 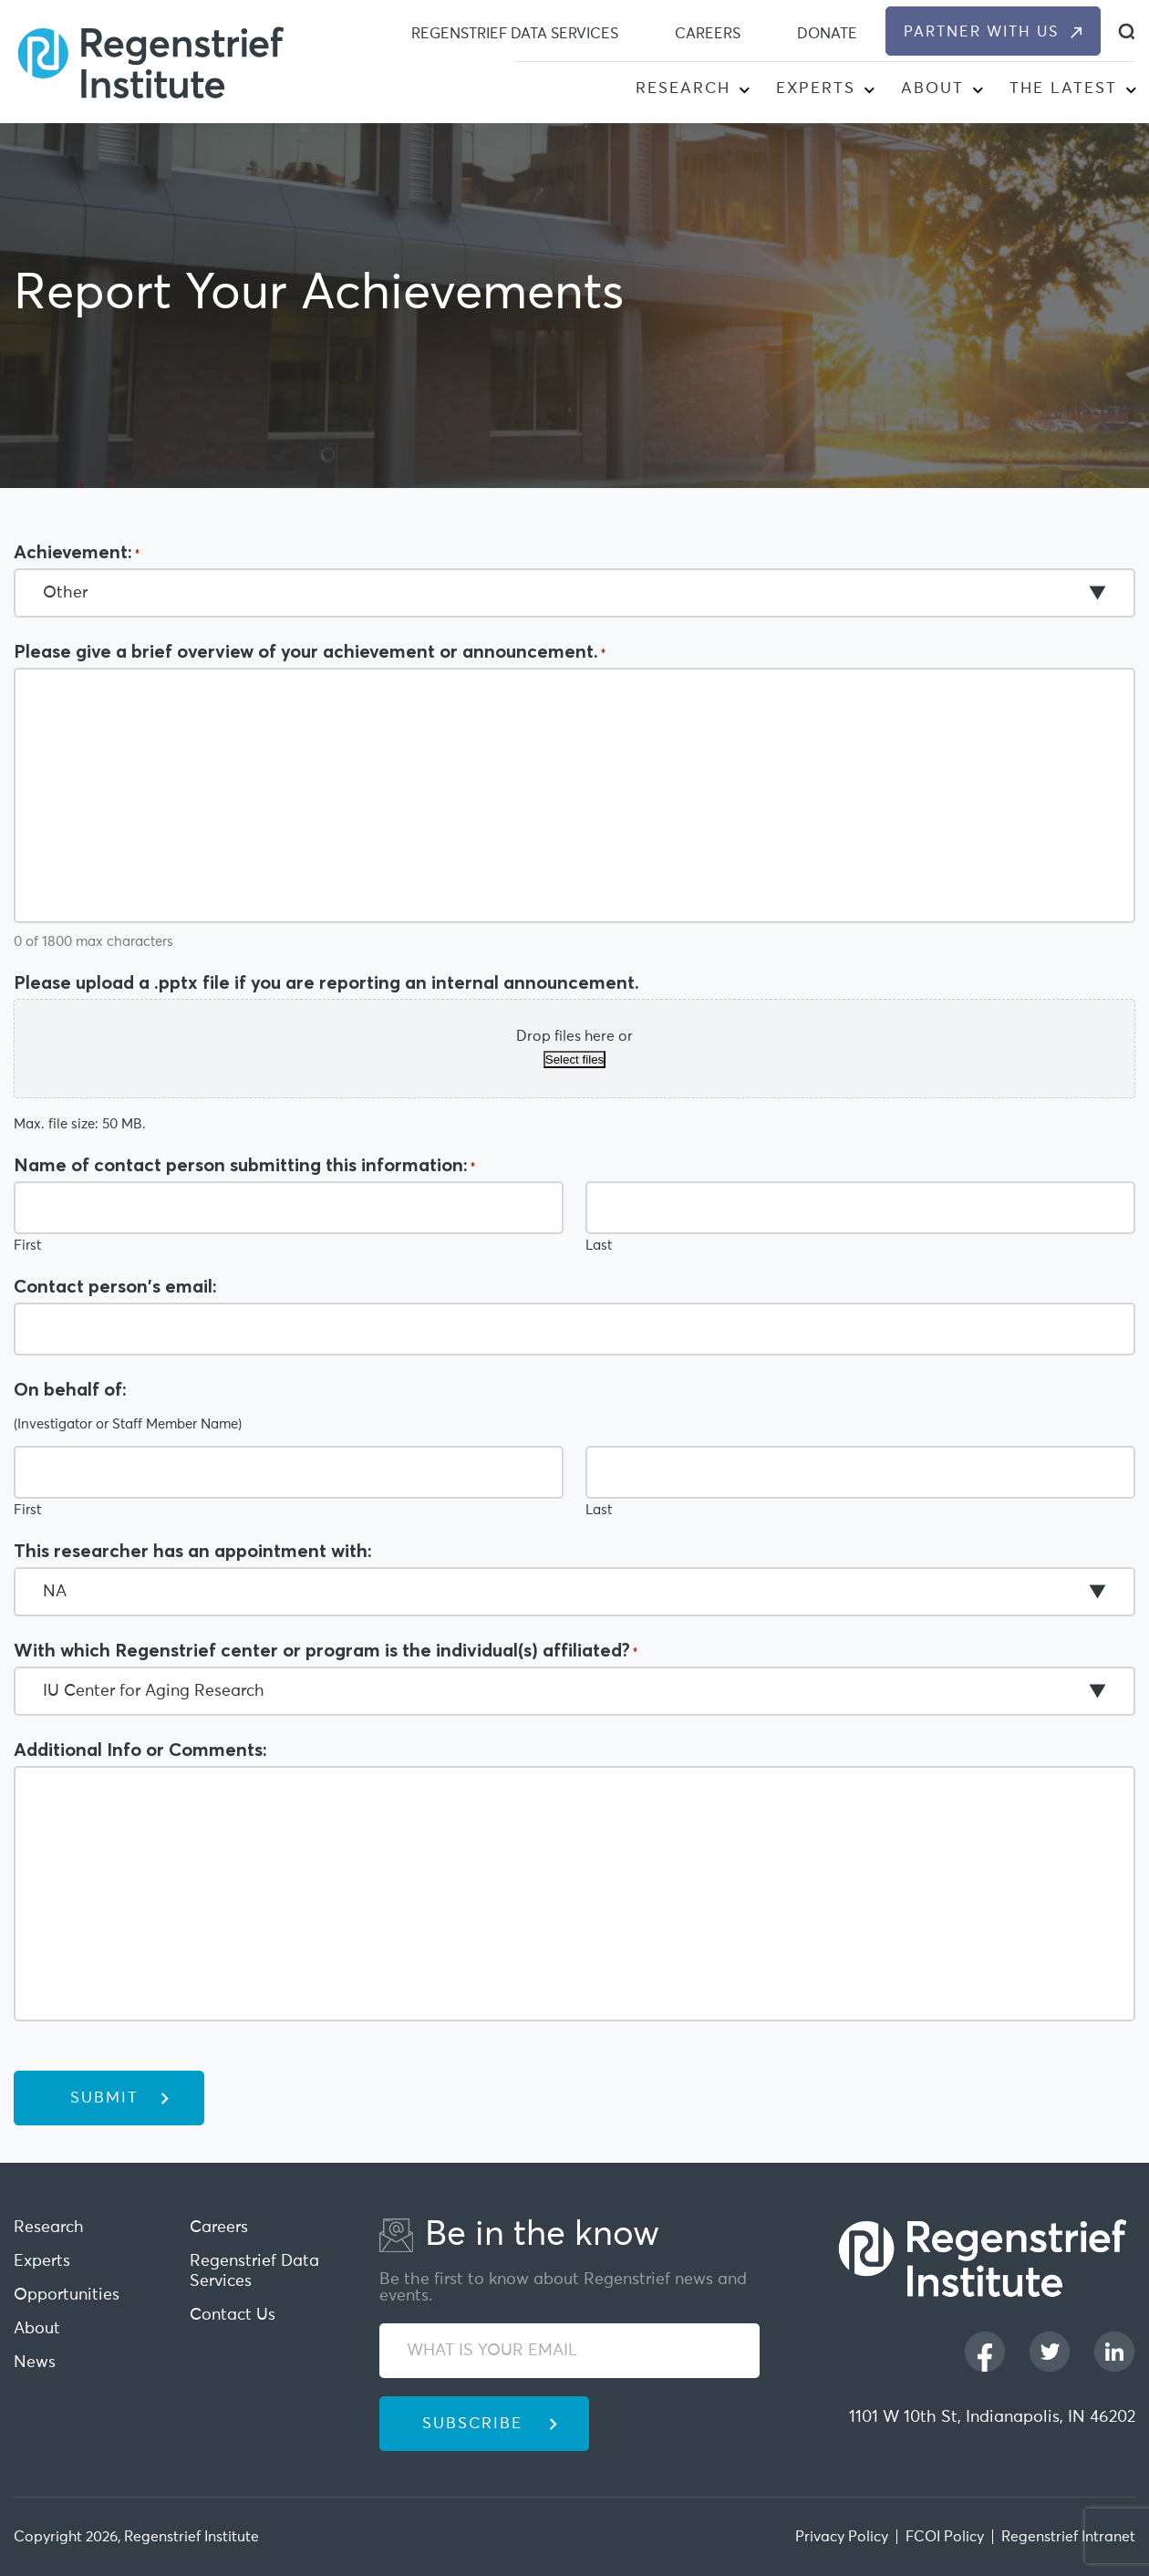 I want to click on Last, so click(x=598, y=1245).